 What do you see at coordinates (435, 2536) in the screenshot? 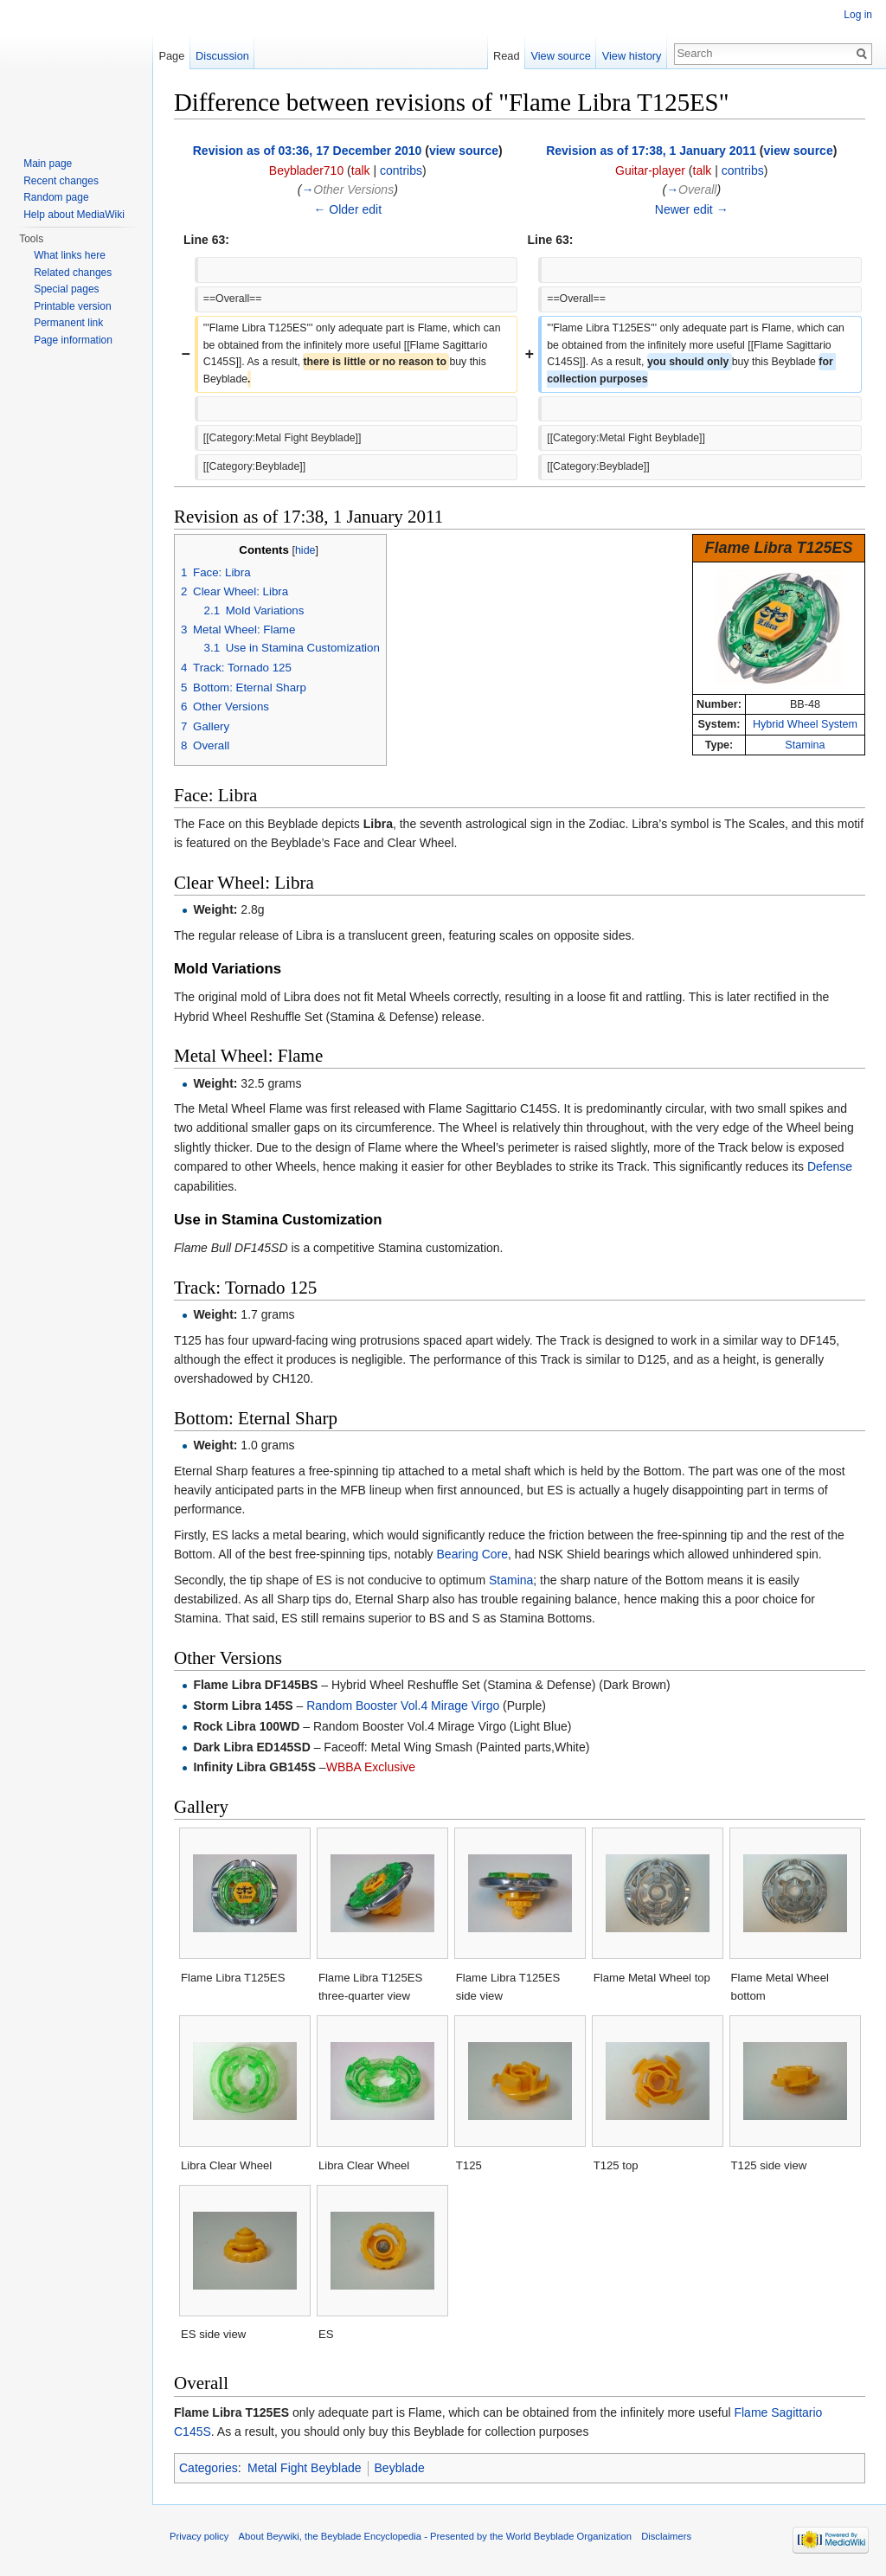
I see `About Beywiki, the Beyblade Encyclopedia - Presented by the World Beyblade Organization` at bounding box center [435, 2536].